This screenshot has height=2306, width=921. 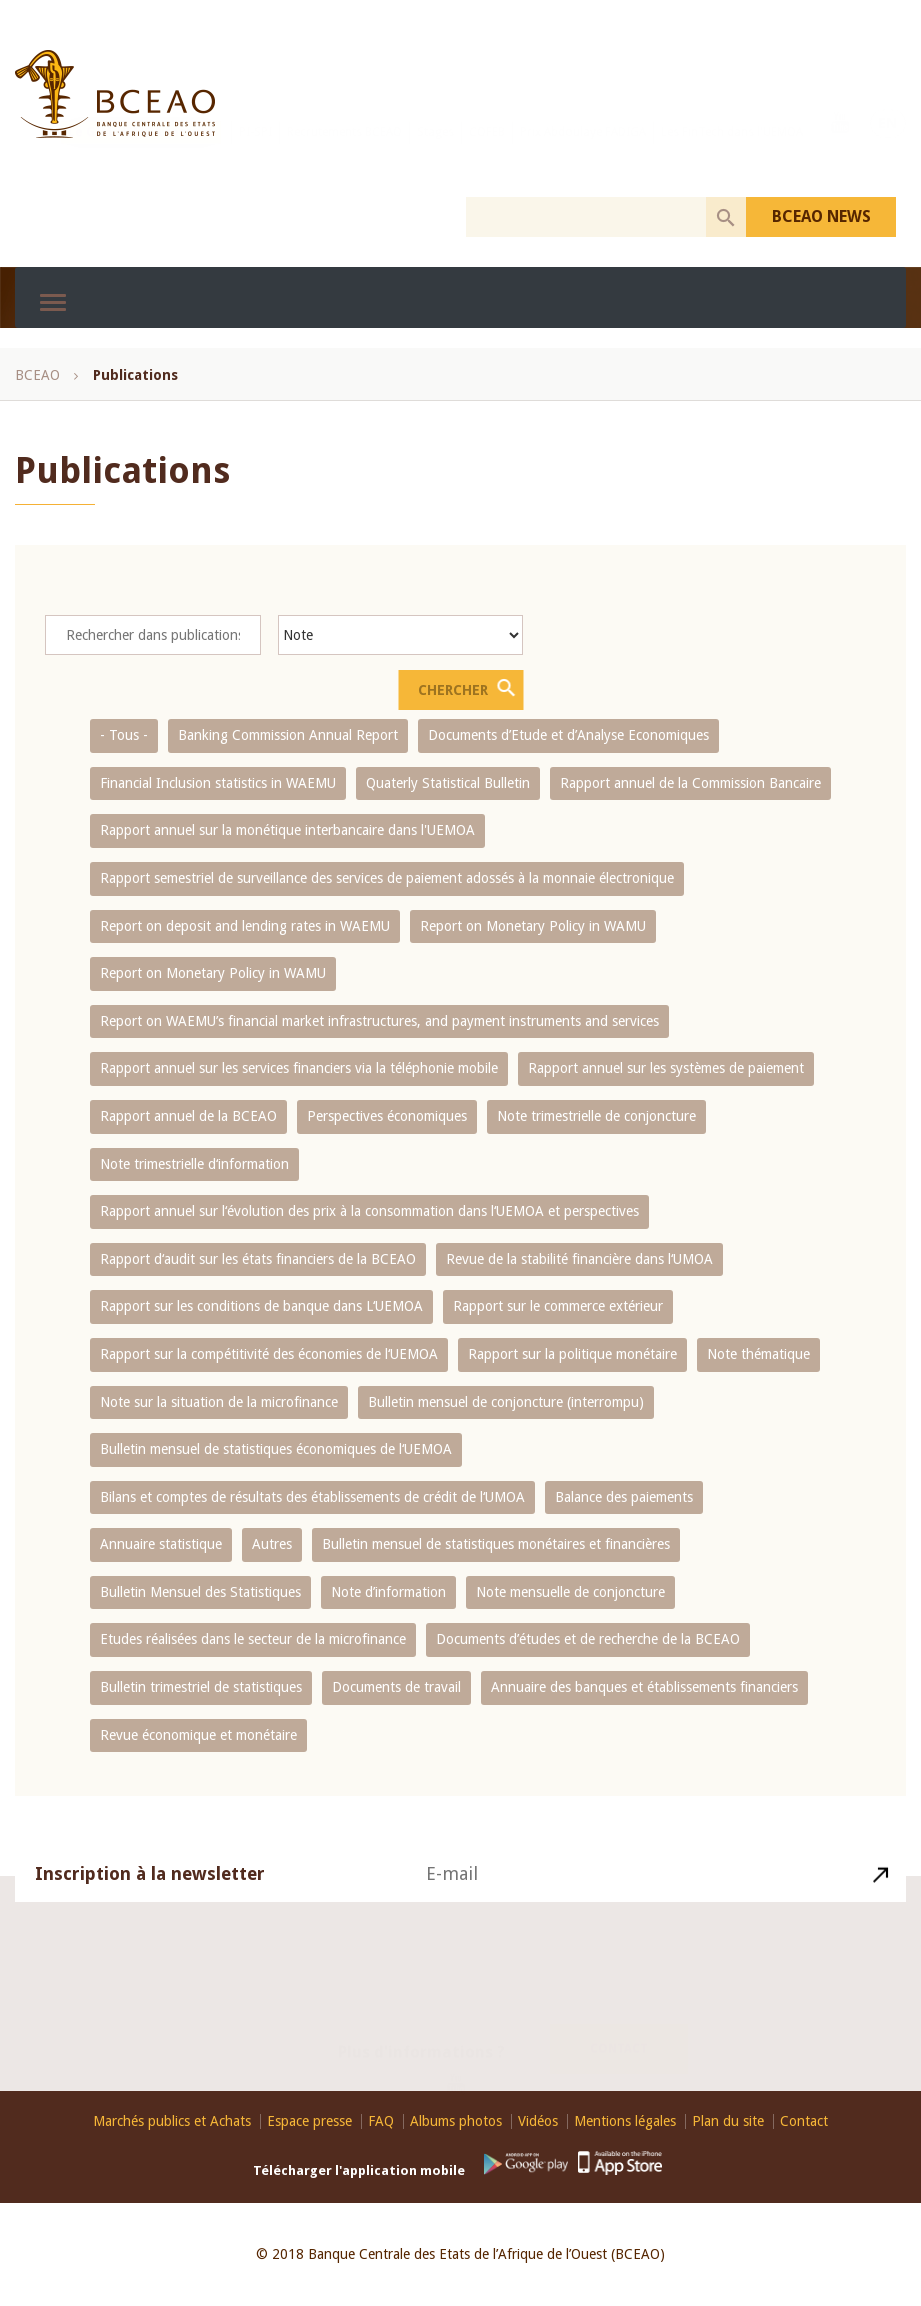 What do you see at coordinates (287, 830) in the screenshot?
I see `Rapport annuel sur la monétique interbancaire dans l'UEMOA` at bounding box center [287, 830].